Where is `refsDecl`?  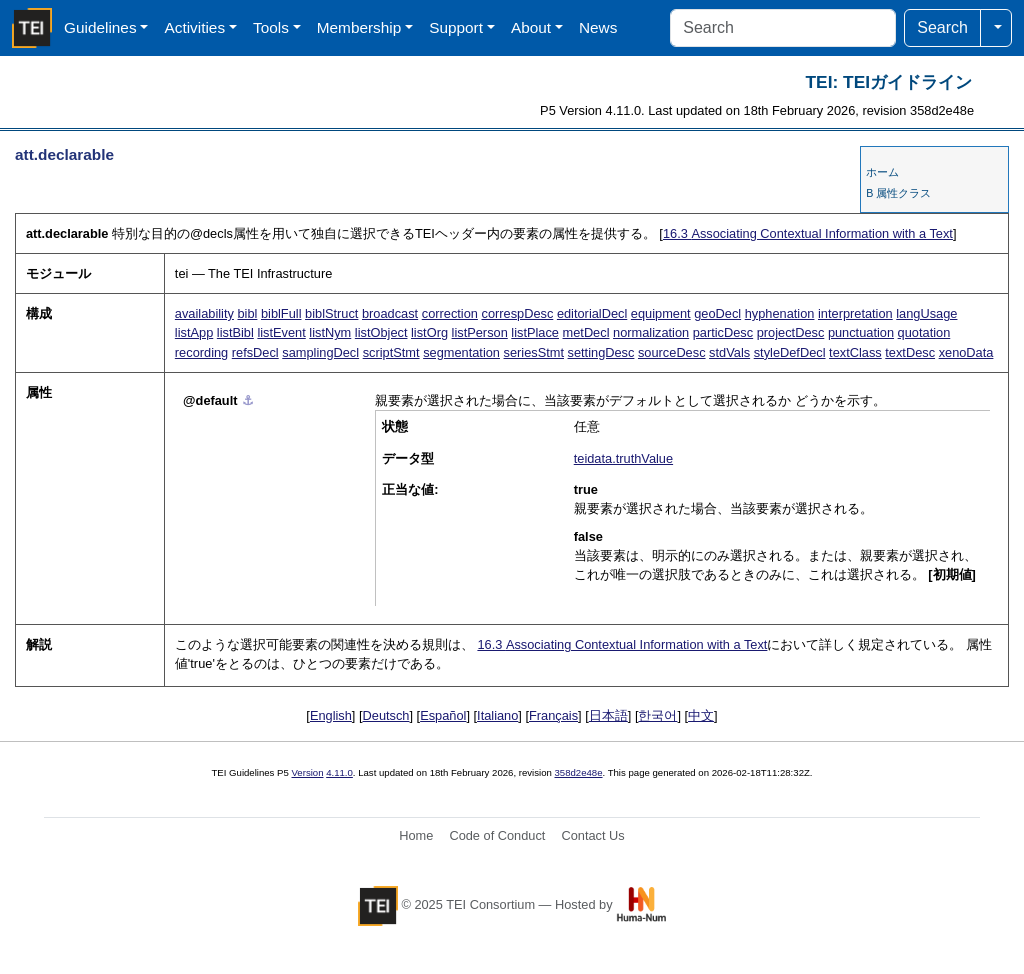 refsDecl is located at coordinates (255, 352).